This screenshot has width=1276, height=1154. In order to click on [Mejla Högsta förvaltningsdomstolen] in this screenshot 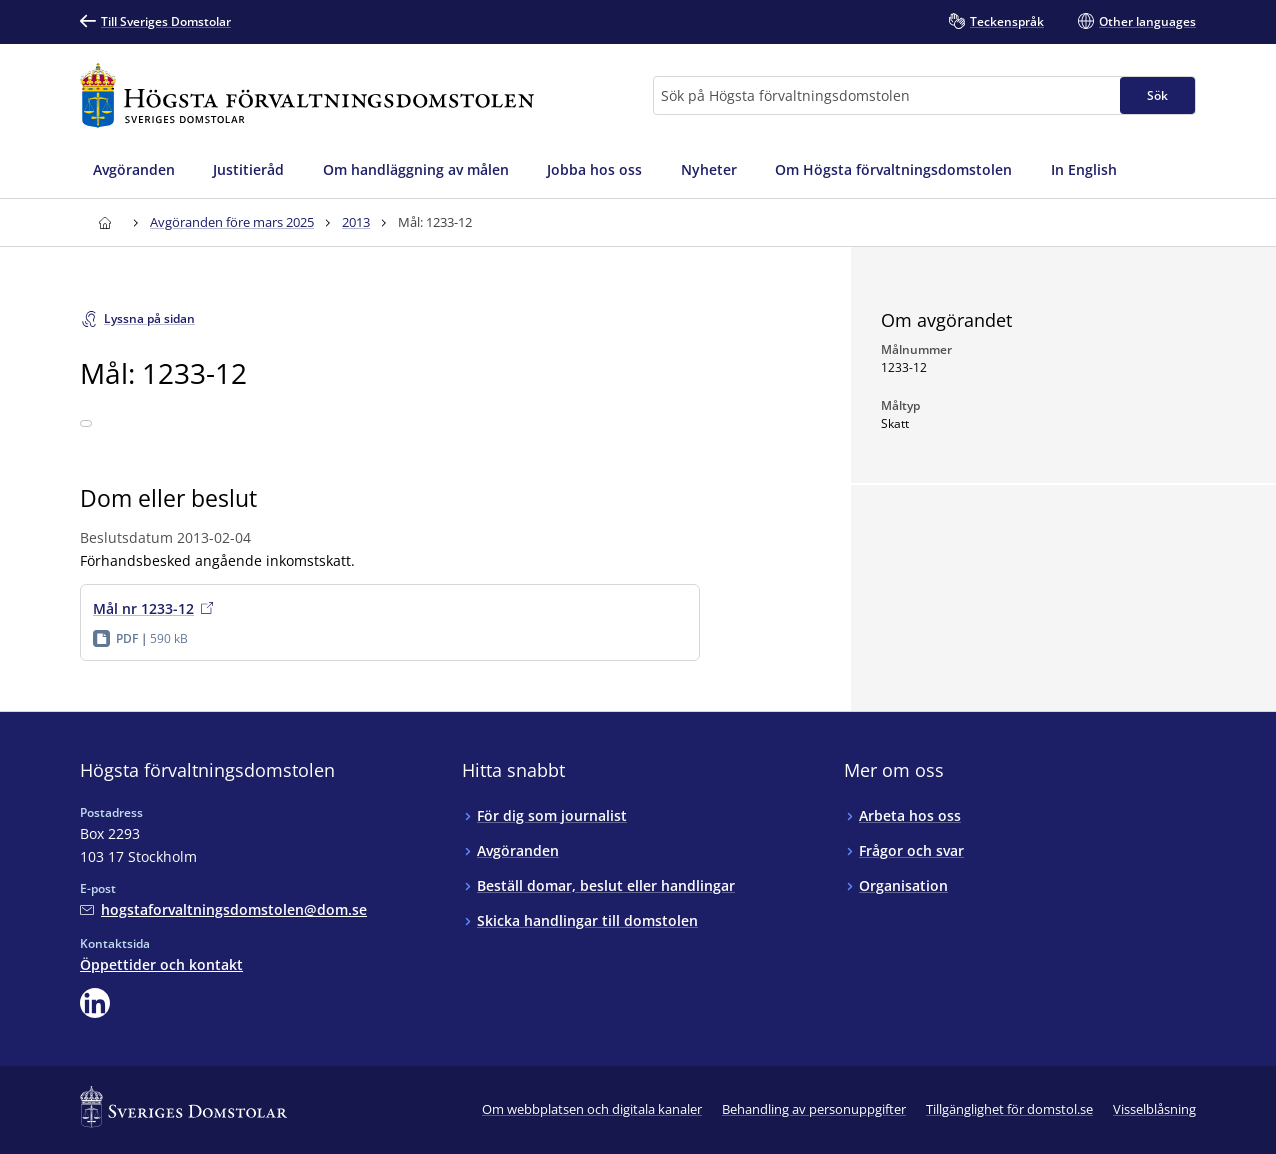, I will do `click(223, 909)`.